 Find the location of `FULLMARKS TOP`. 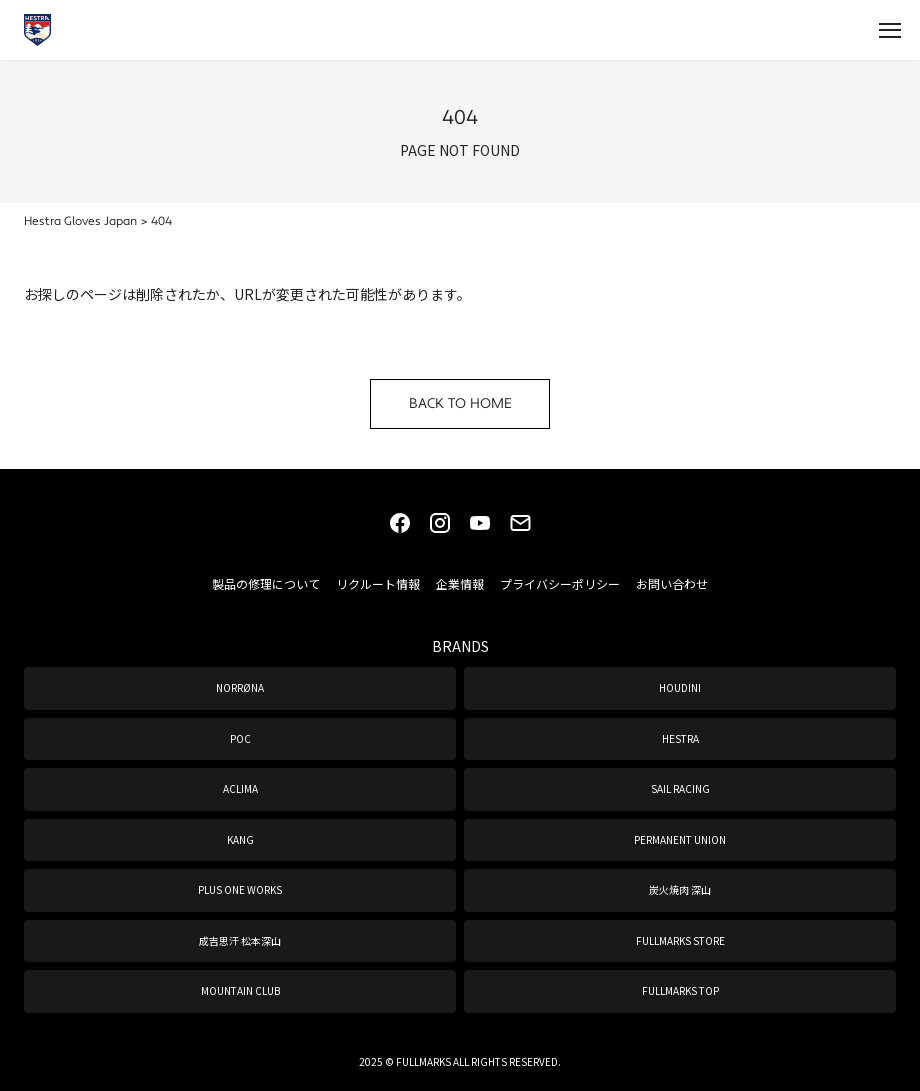

FULLMARKS TOP is located at coordinates (680, 990).